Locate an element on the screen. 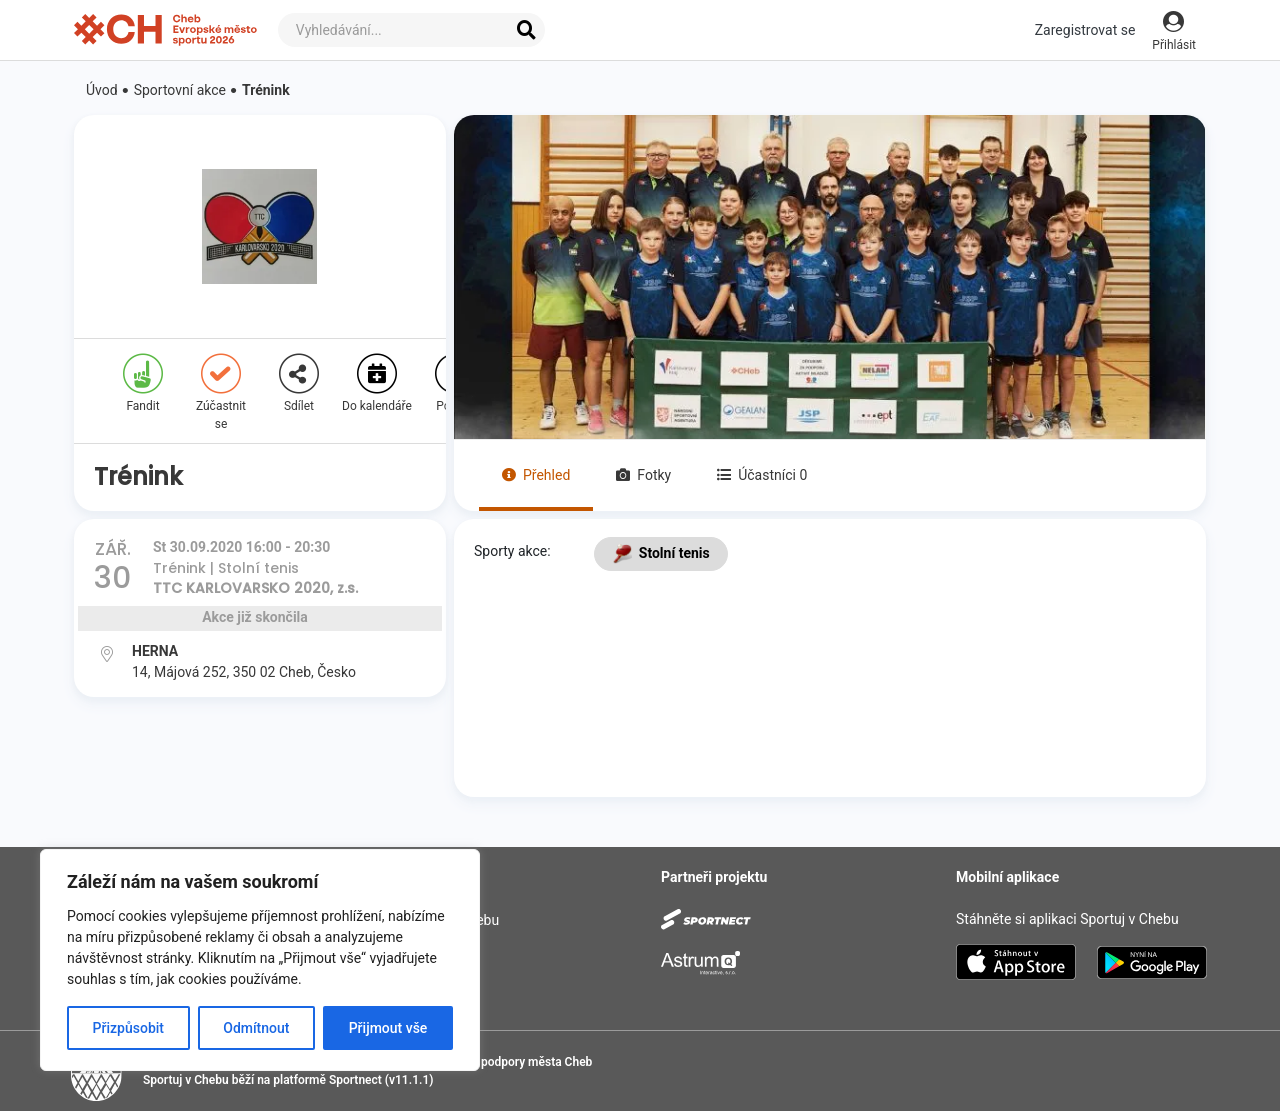 This screenshot has width=1280, height=1111. Přehled is located at coordinates (536, 475).